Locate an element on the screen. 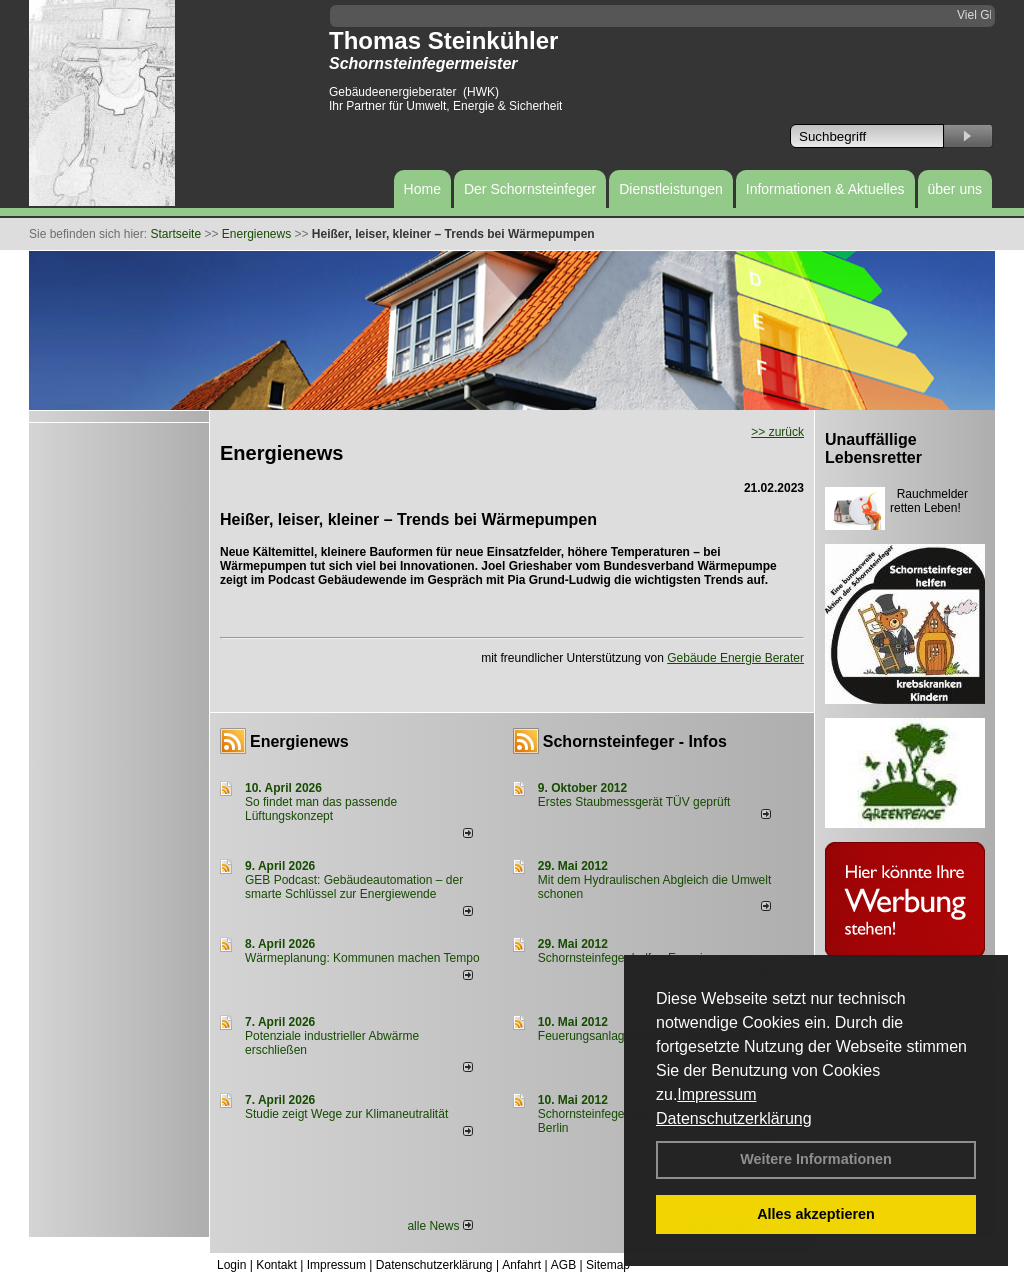 The width and height of the screenshot is (1024, 1282). Wärmeplanung: Kommunen machen Tempo is located at coordinates (362, 958).